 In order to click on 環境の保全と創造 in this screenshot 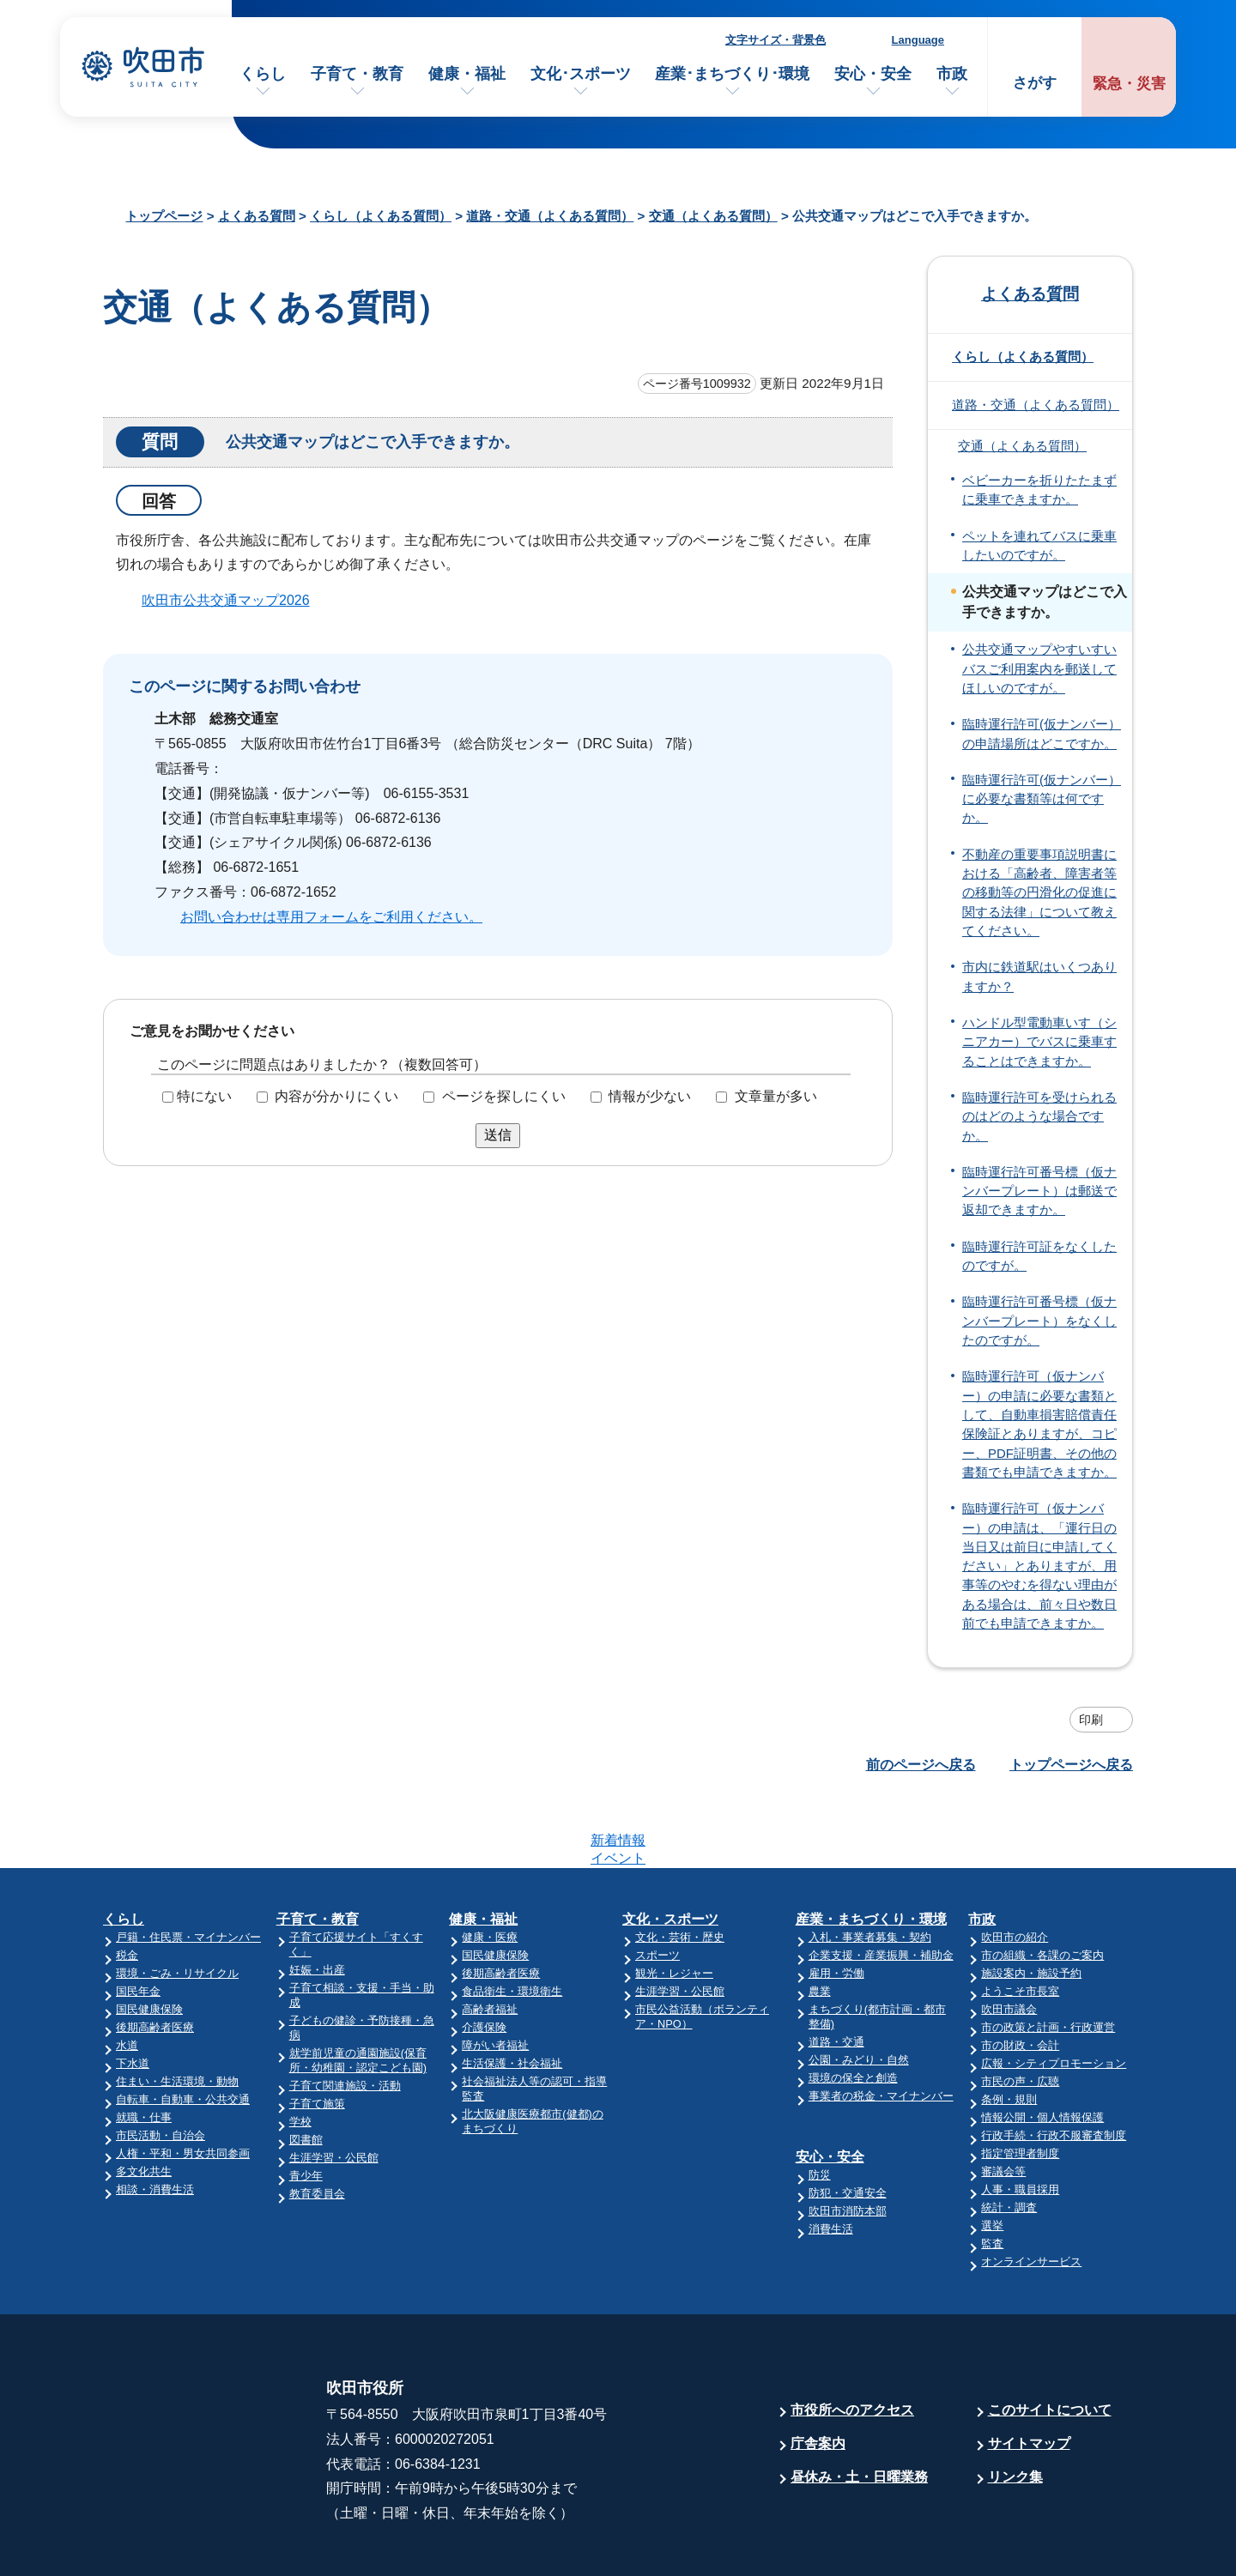, I will do `click(853, 2011)`.